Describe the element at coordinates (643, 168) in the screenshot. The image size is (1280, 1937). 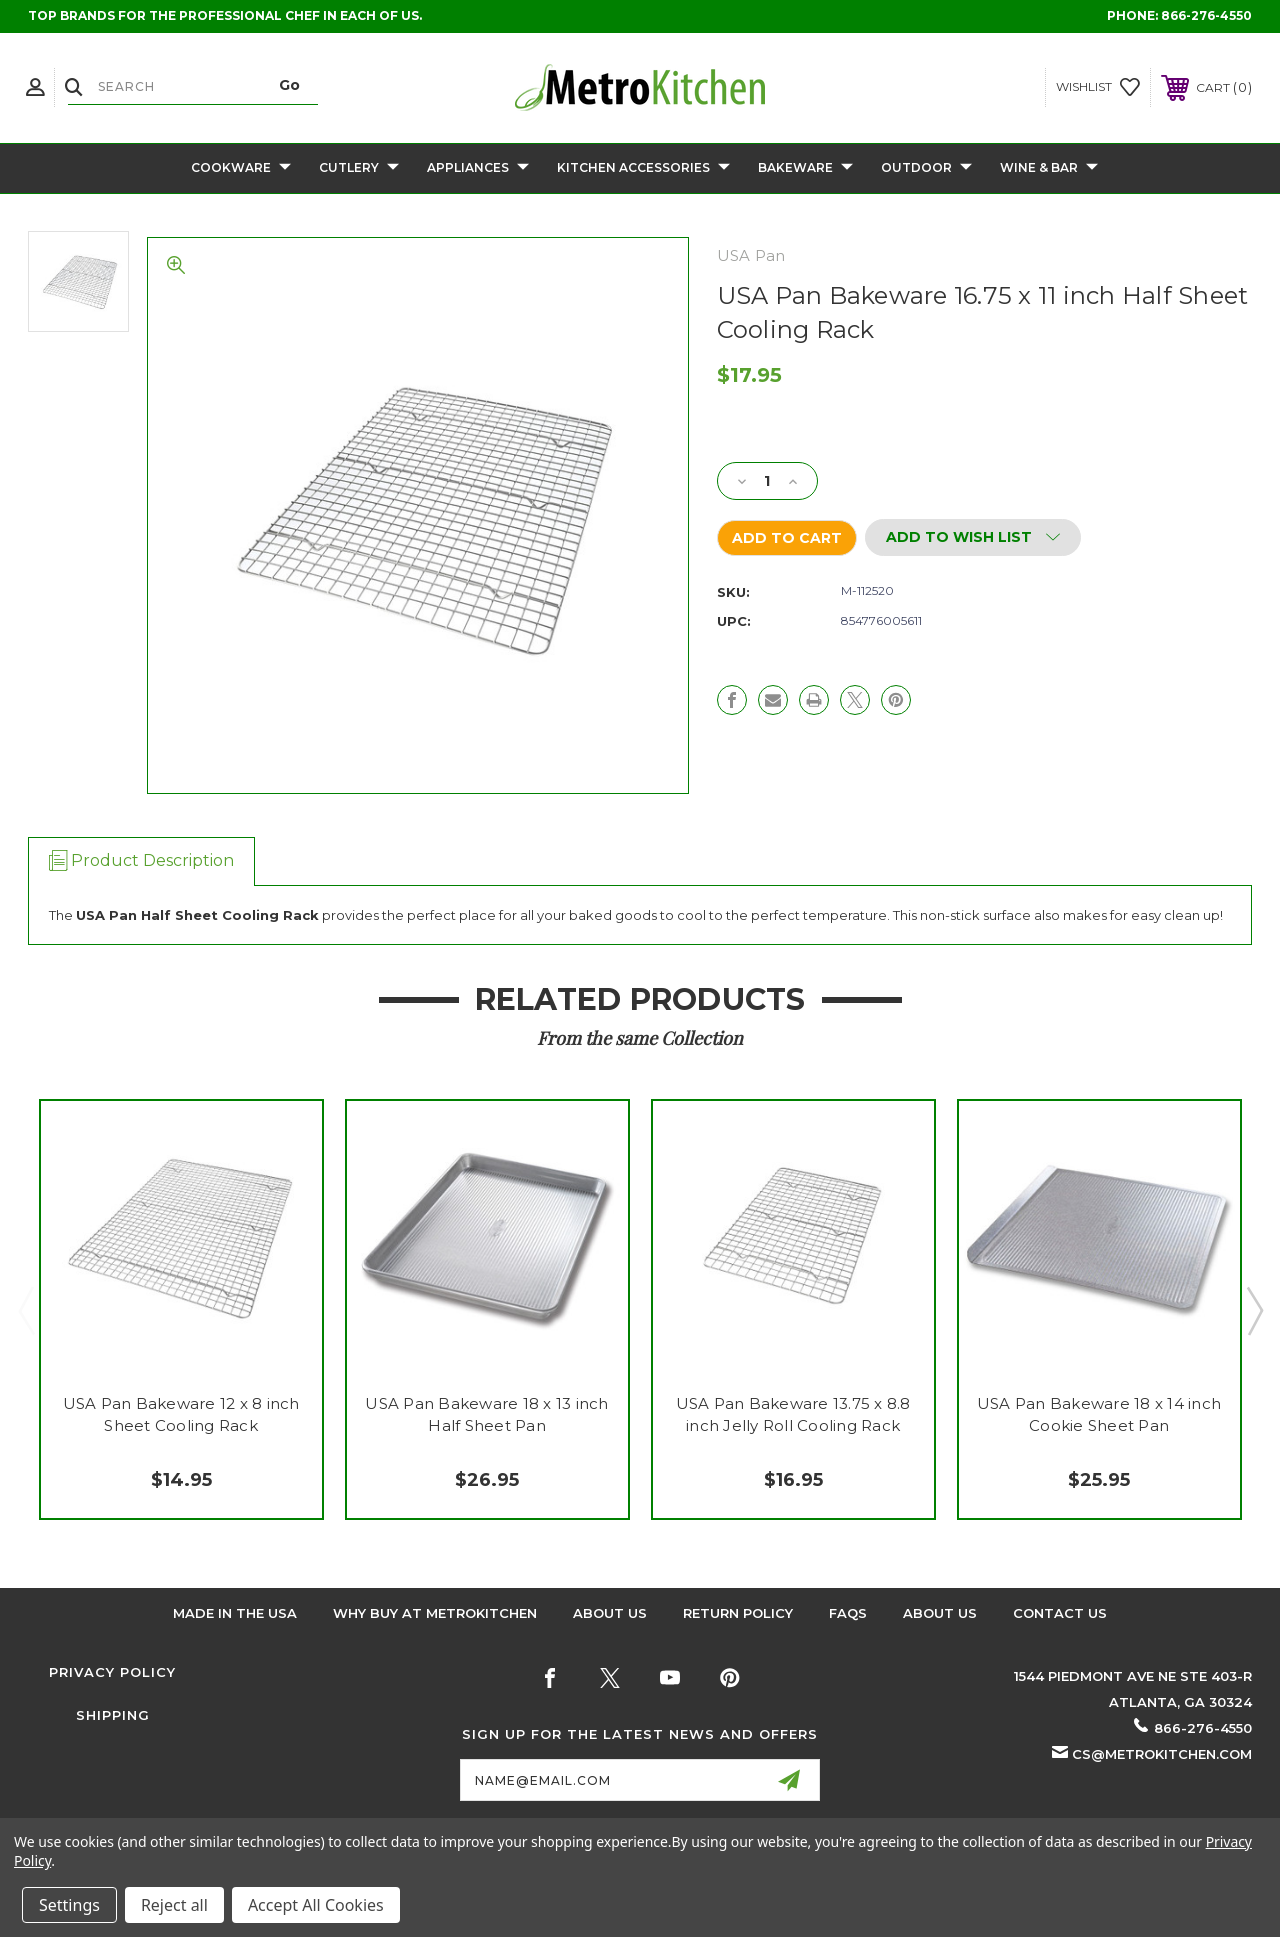
I see `Kitchen Accessories` at that location.